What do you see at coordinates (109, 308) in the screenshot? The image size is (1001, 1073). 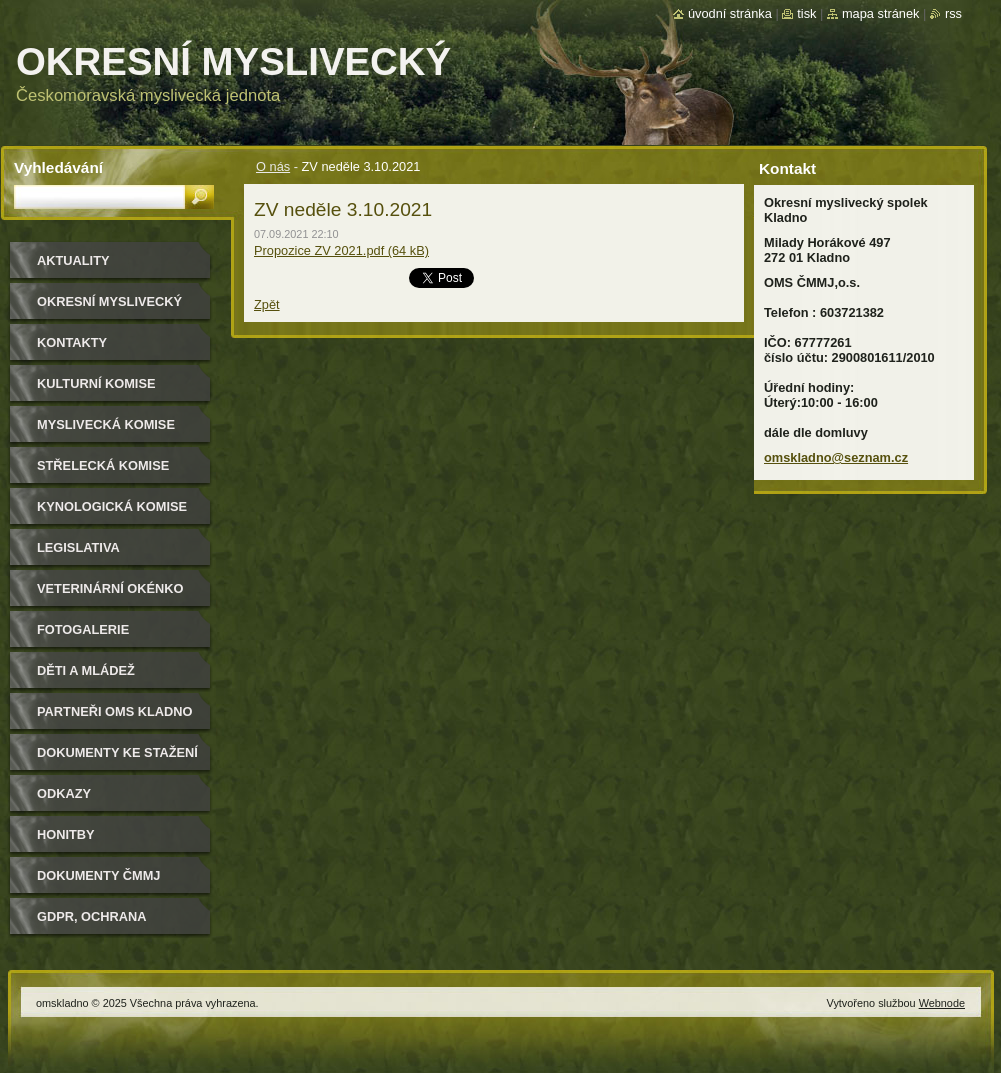 I see `Okresní myslivecký spolek` at bounding box center [109, 308].